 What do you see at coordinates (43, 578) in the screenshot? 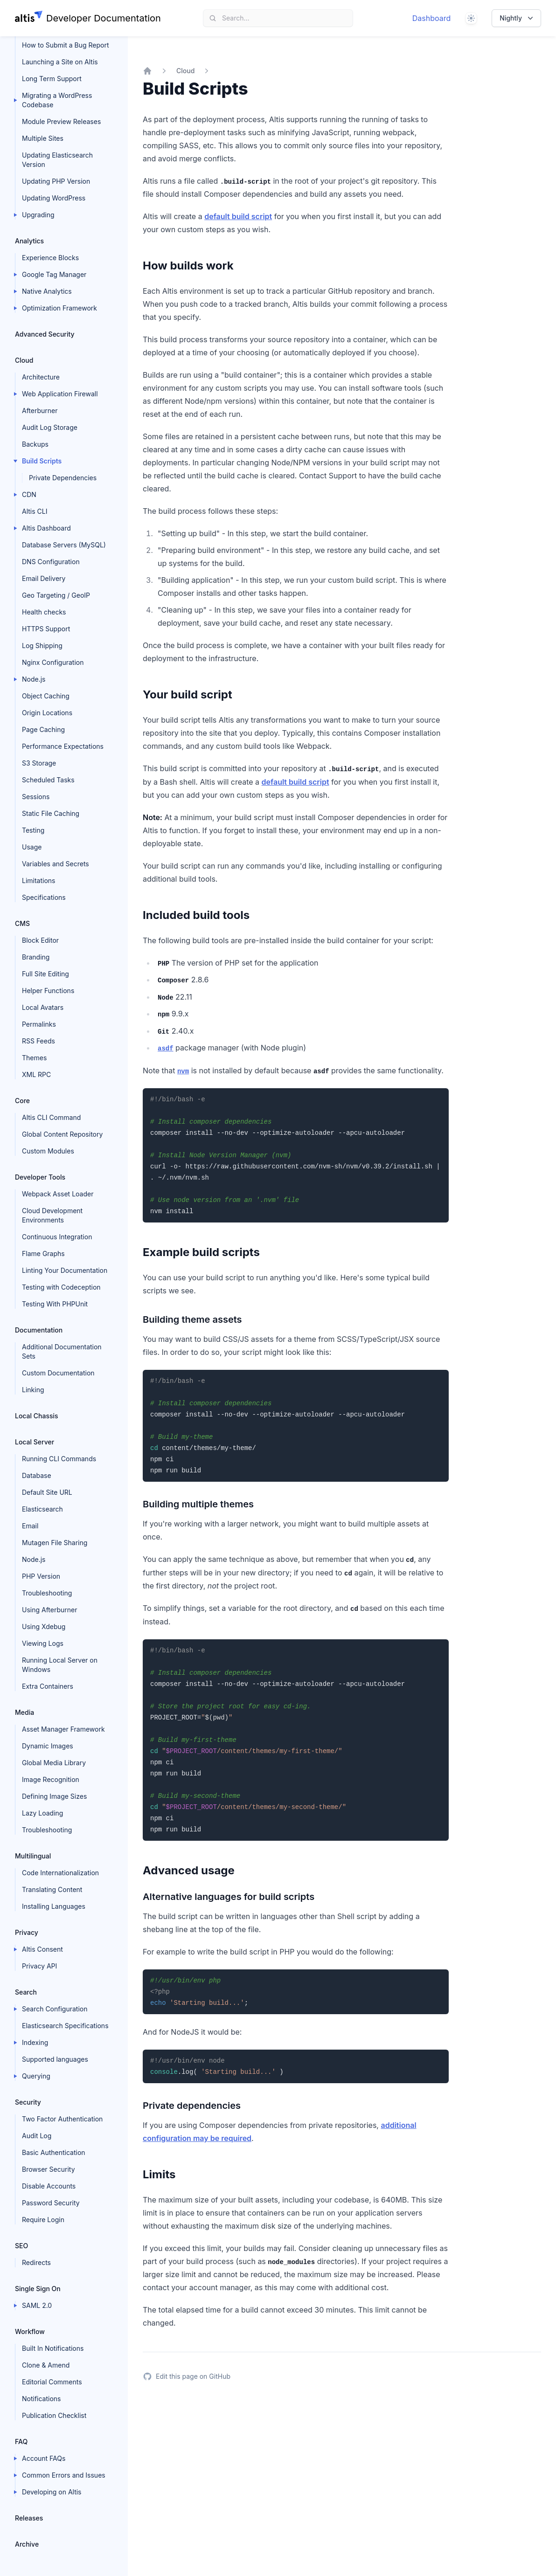
I see `Email Delivery` at bounding box center [43, 578].